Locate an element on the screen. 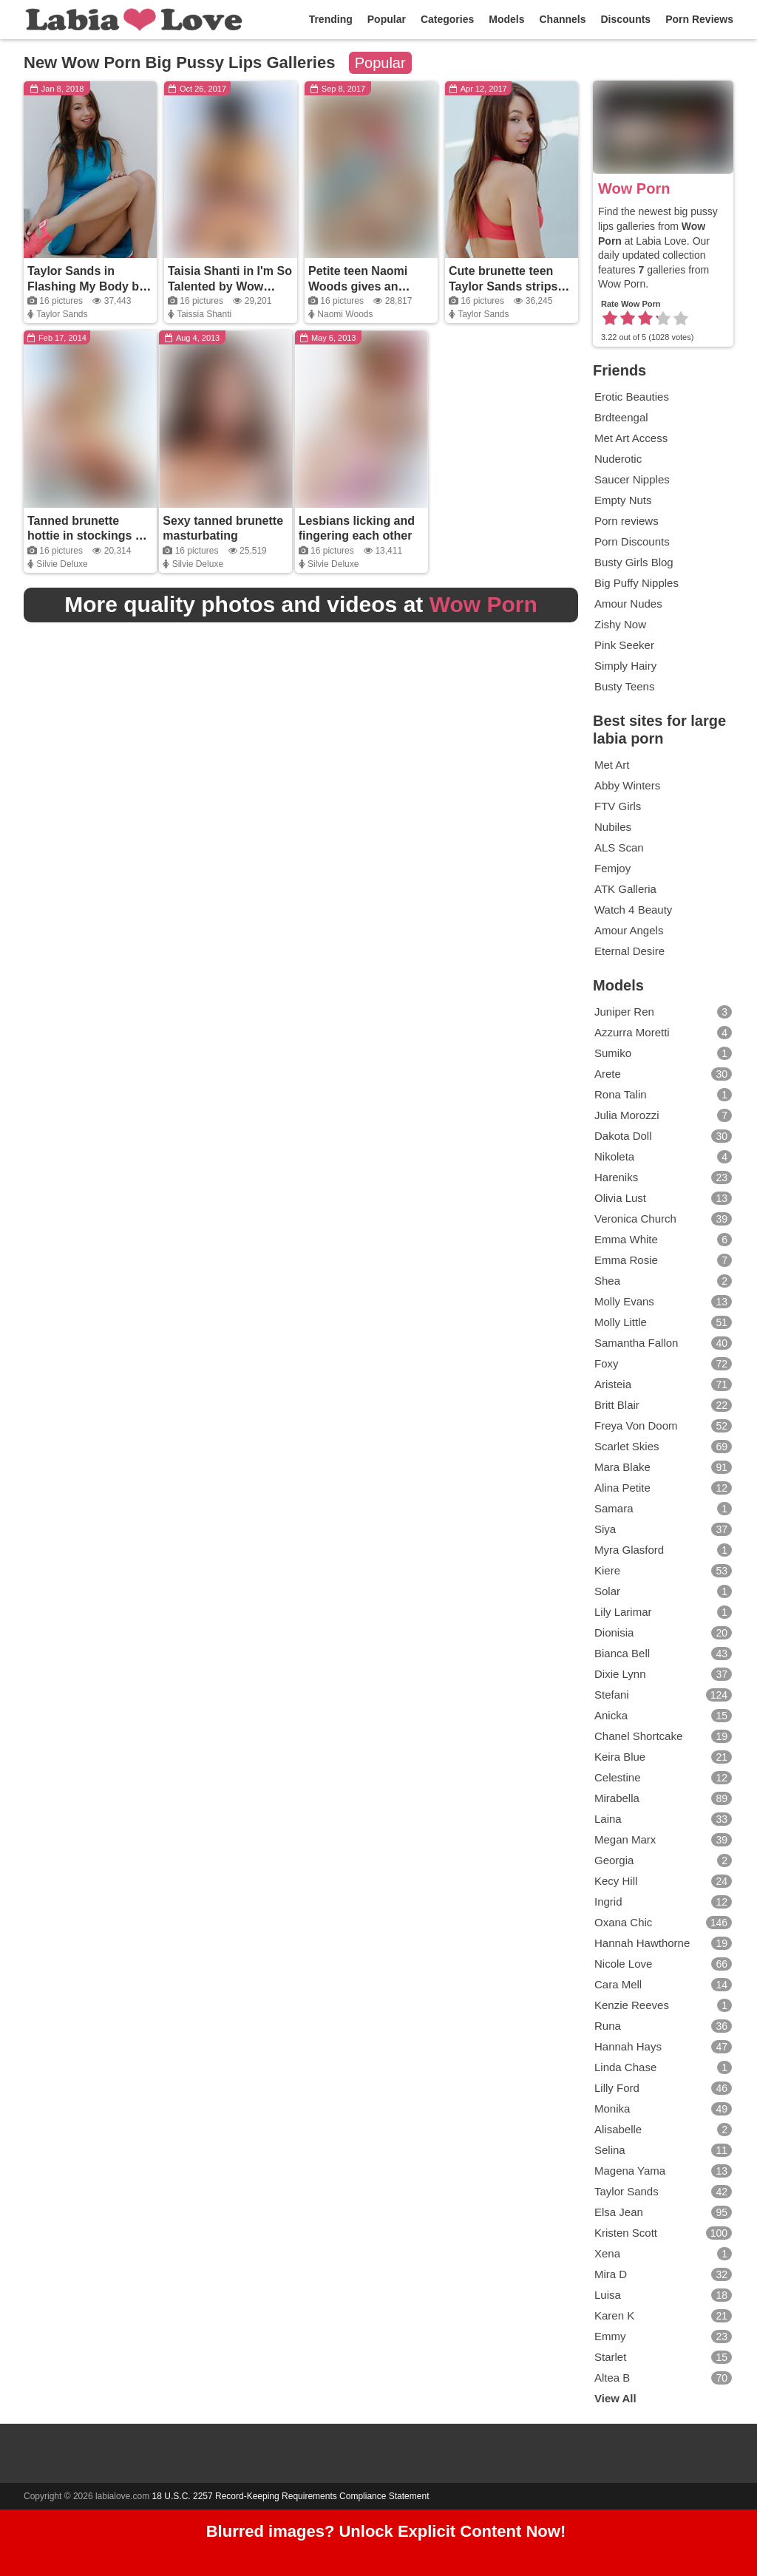  Dionisia is located at coordinates (663, 1632).